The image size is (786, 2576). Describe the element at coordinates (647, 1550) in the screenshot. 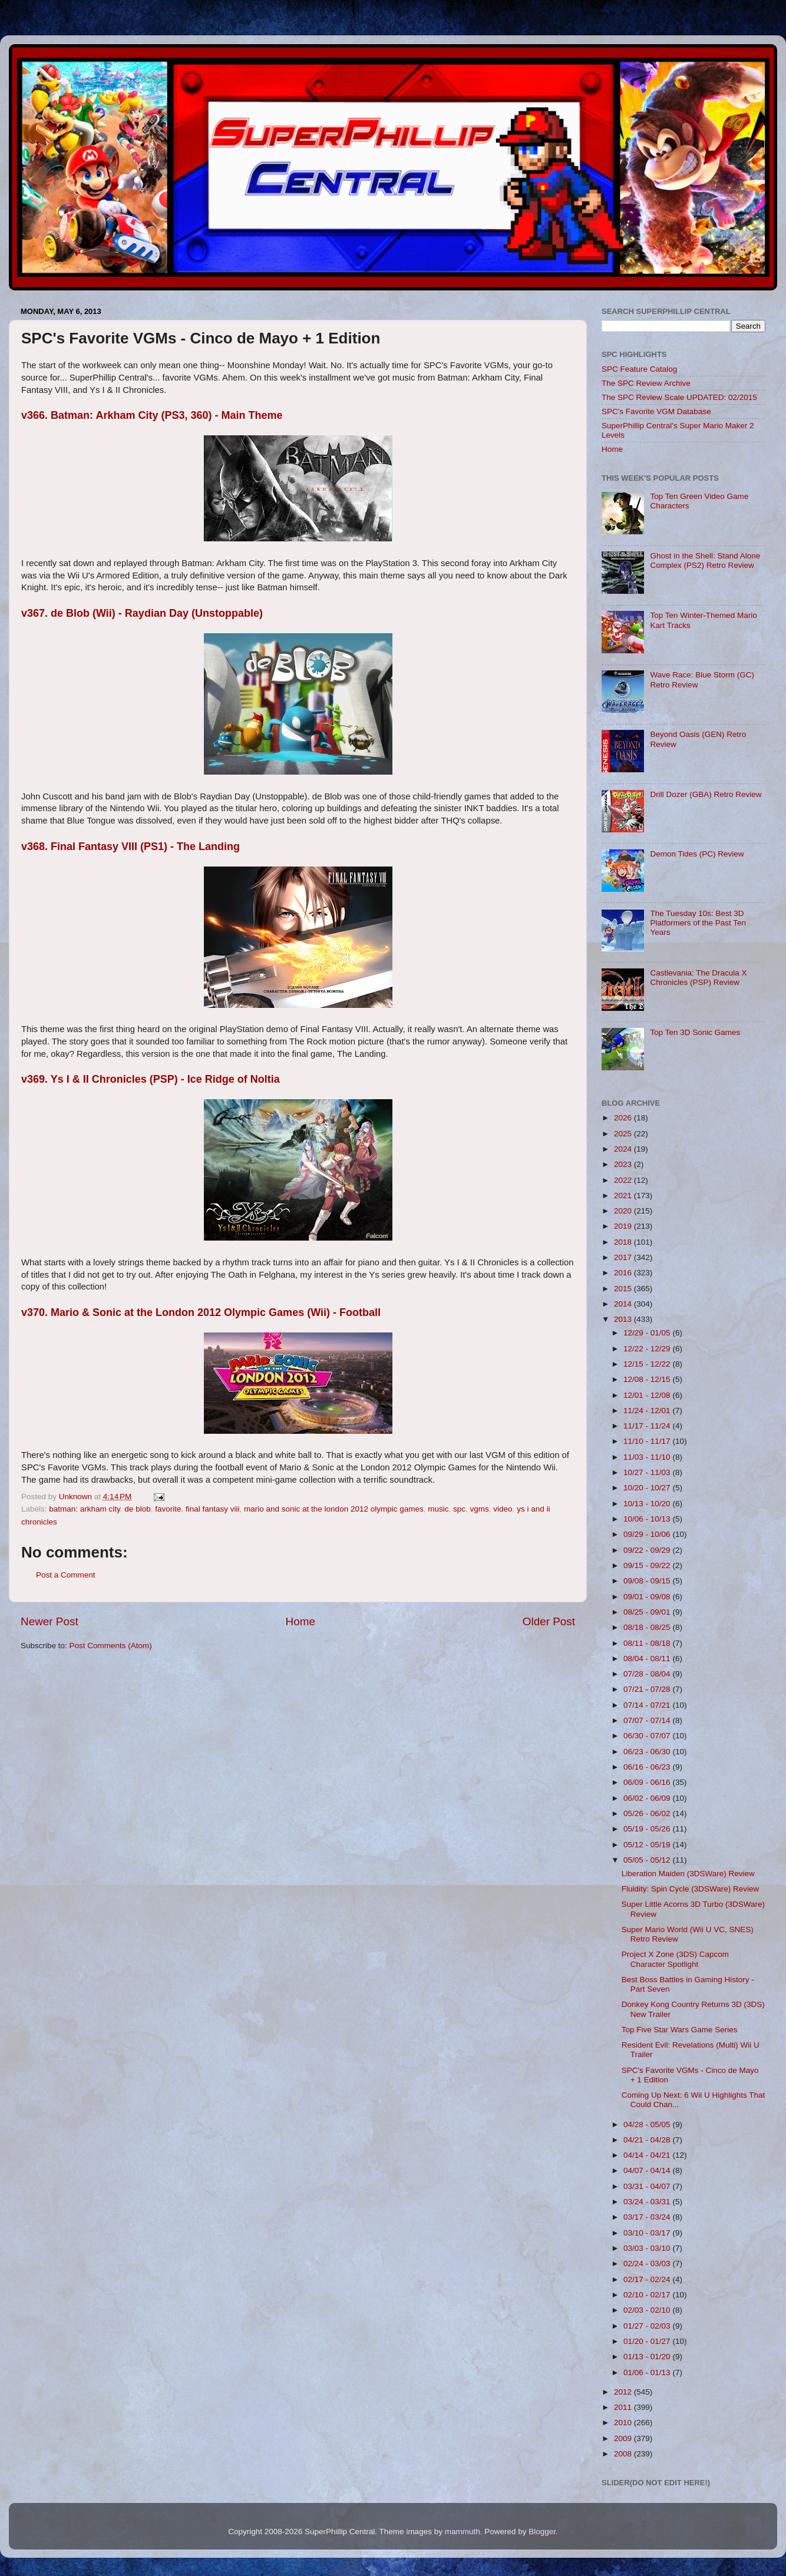

I see `09/22 - 09/29` at that location.